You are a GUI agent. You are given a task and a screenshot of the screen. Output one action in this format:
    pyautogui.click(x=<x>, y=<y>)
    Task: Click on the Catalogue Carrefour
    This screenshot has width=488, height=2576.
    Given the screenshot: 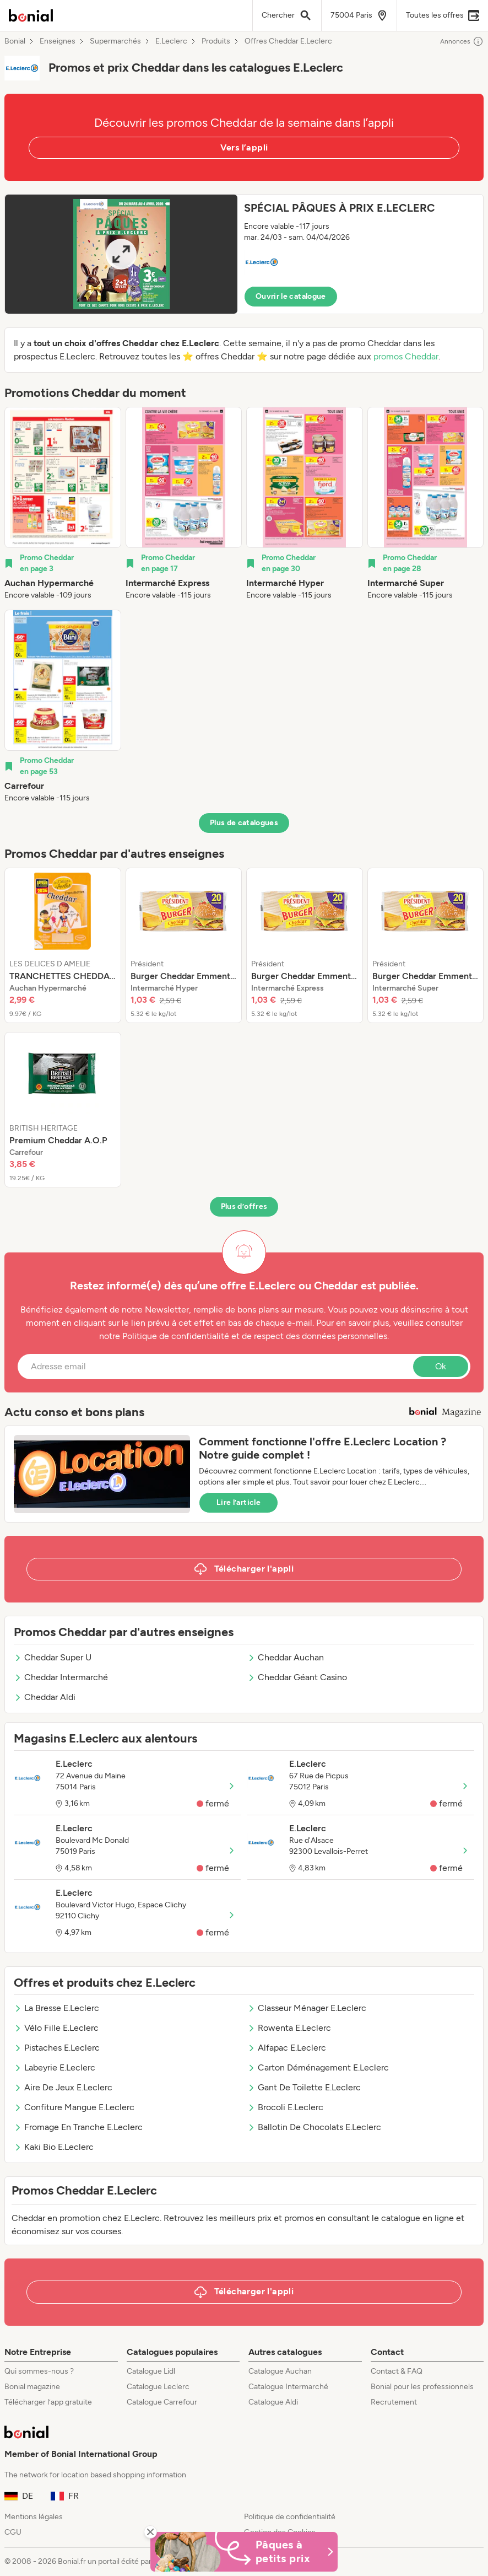 What is the action you would take?
    pyautogui.click(x=162, y=2402)
    